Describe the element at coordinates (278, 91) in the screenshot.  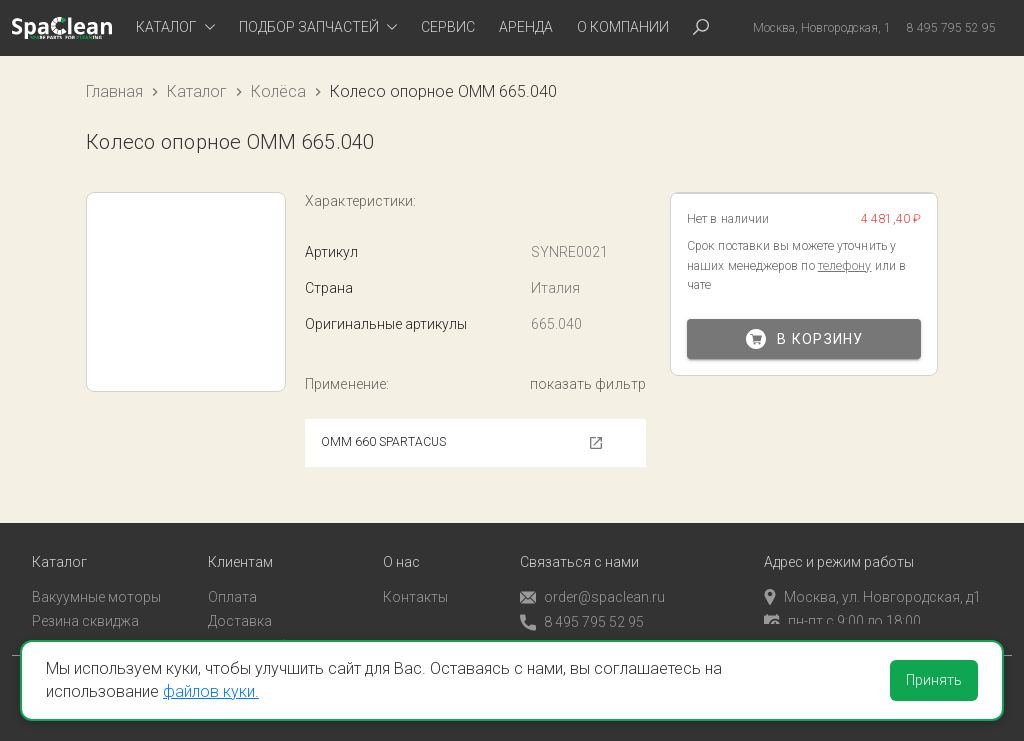
I see `Колёса` at that location.